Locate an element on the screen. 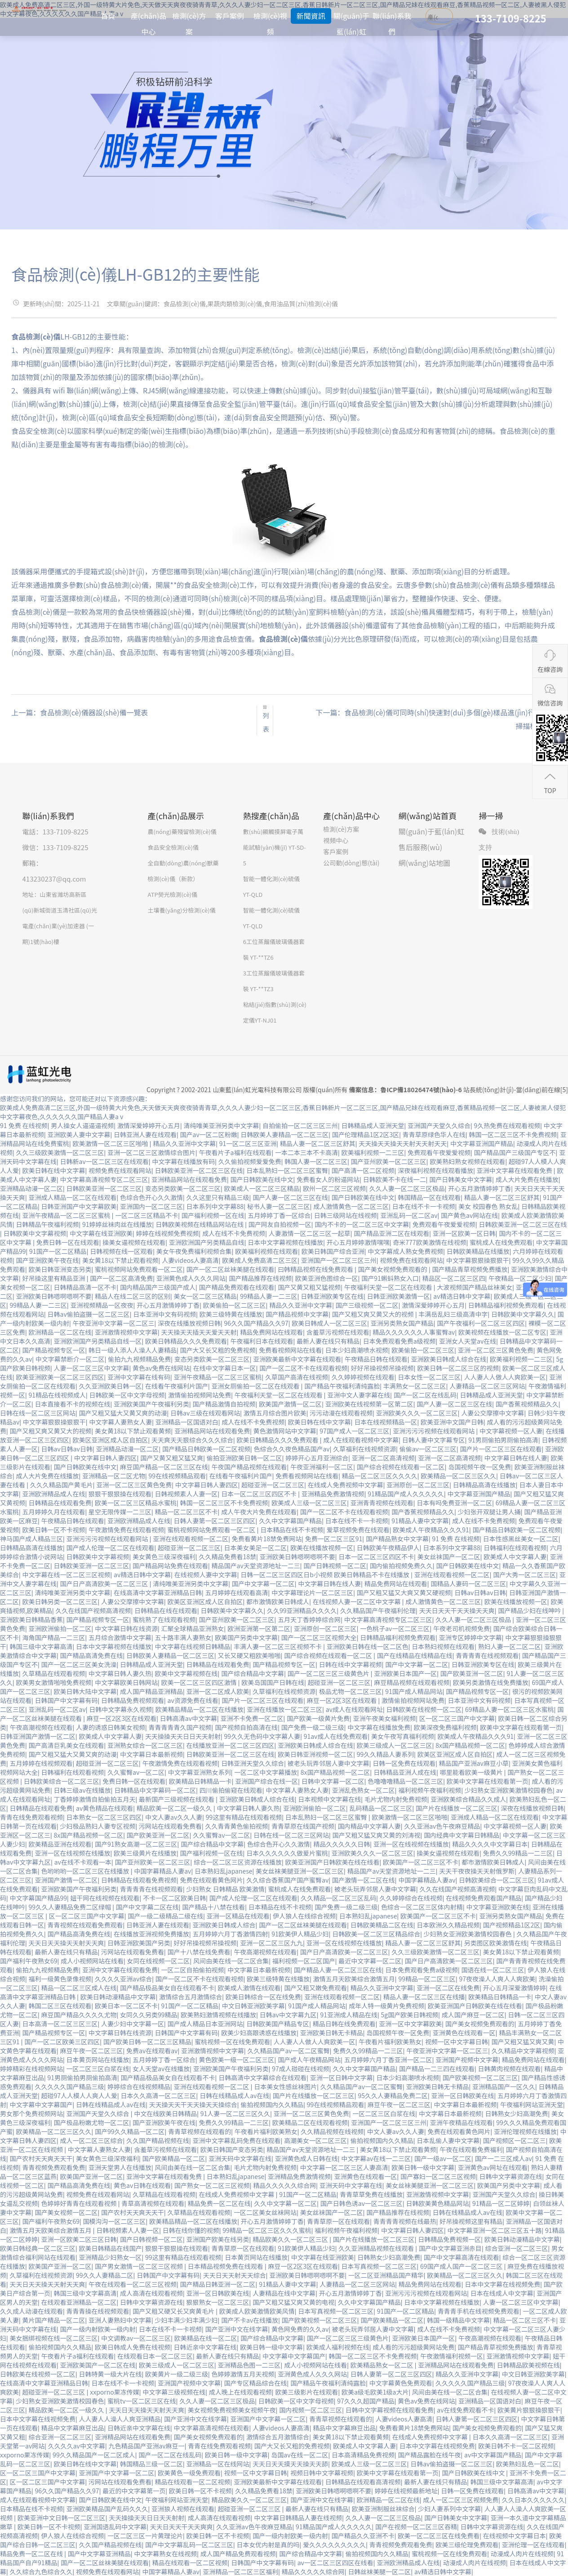 Image resolution: width=568 pixels, height=2576 pixels. 亚洲欧洲精品成人在线 is located at coordinates (53, 1493).